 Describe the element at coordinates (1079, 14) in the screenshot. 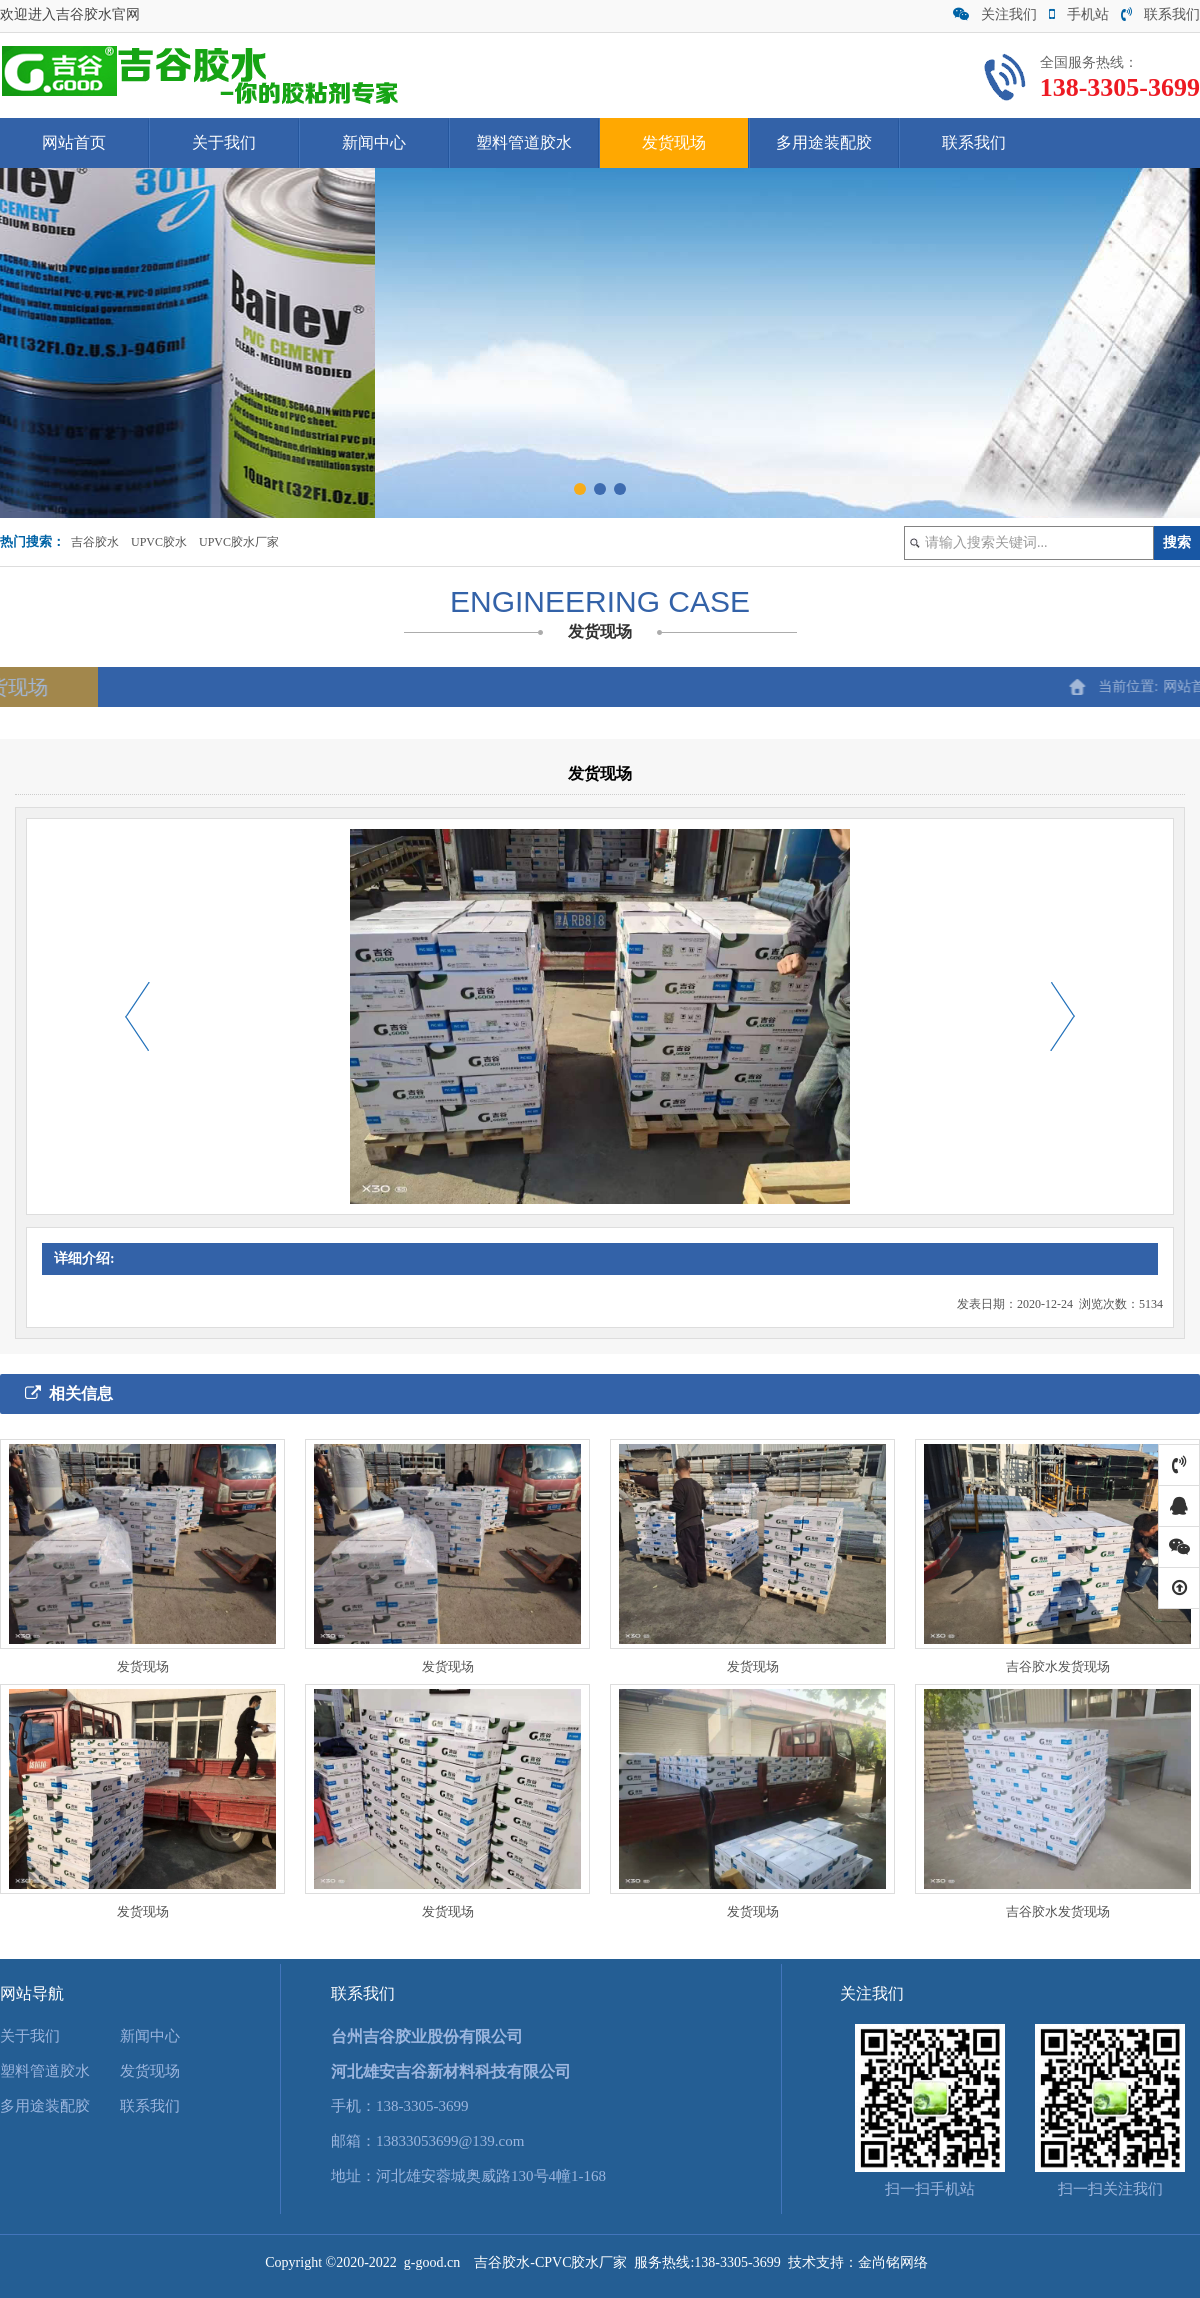

I see `手机站` at that location.